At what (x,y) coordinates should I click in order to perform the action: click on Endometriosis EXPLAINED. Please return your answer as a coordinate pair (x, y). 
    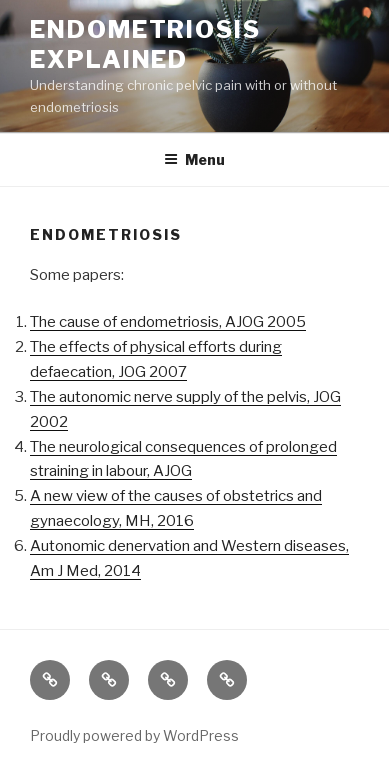
    Looking at the image, I should click on (145, 44).